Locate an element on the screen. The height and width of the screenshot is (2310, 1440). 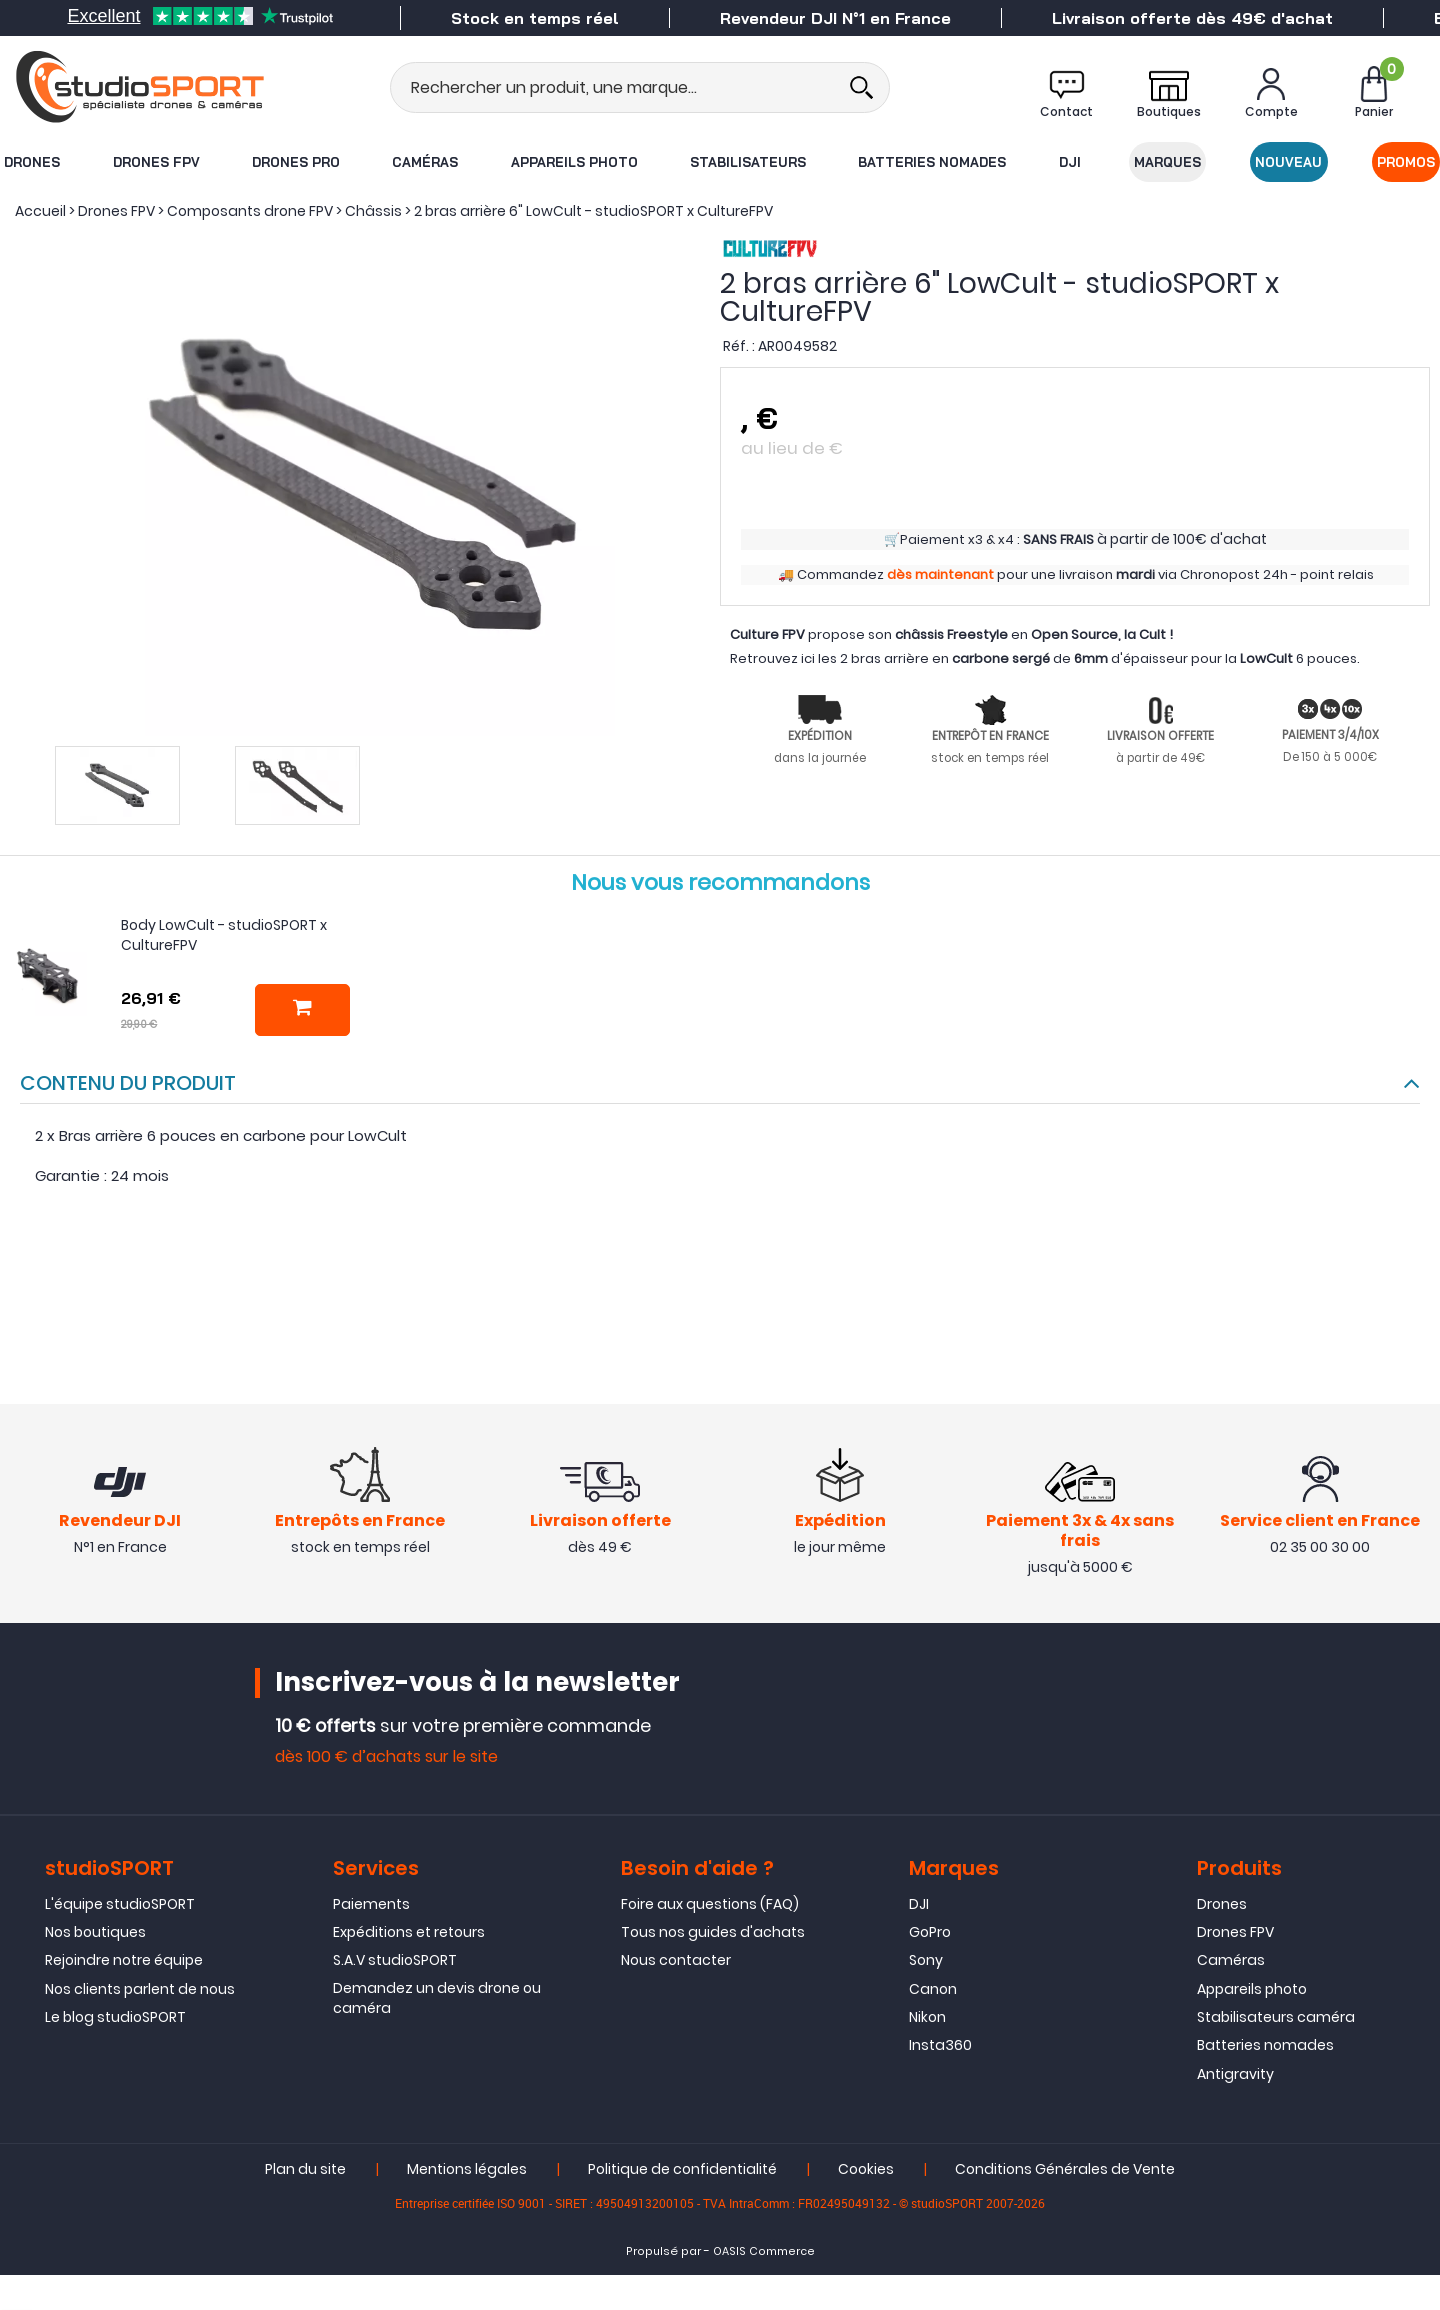
Drones is located at coordinates (31, 162).